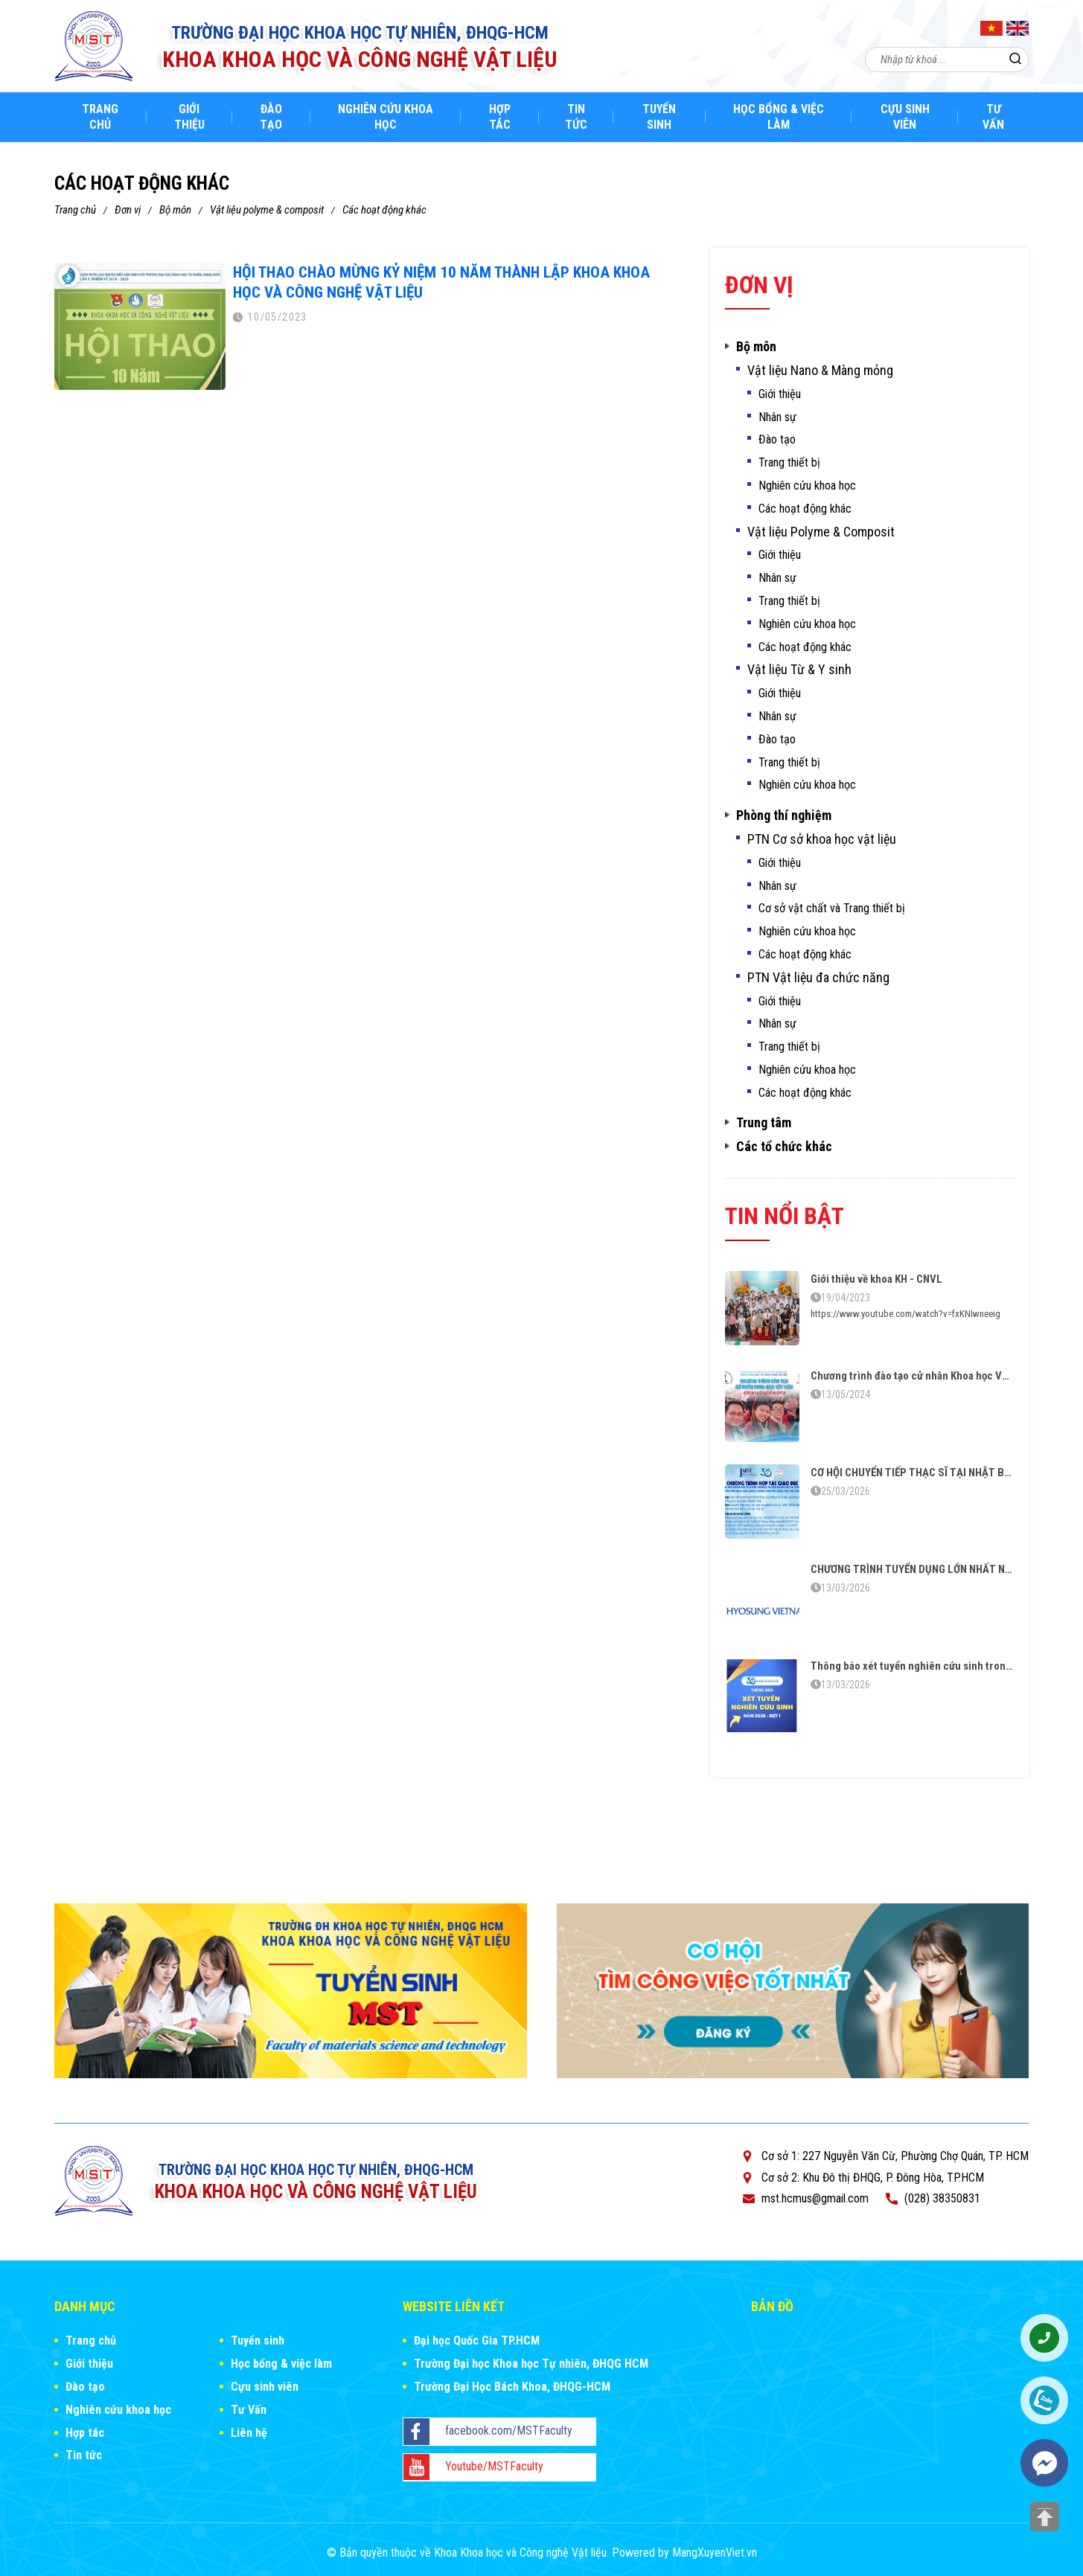  I want to click on Vật liệu Nano & Màng mỏng, so click(820, 370).